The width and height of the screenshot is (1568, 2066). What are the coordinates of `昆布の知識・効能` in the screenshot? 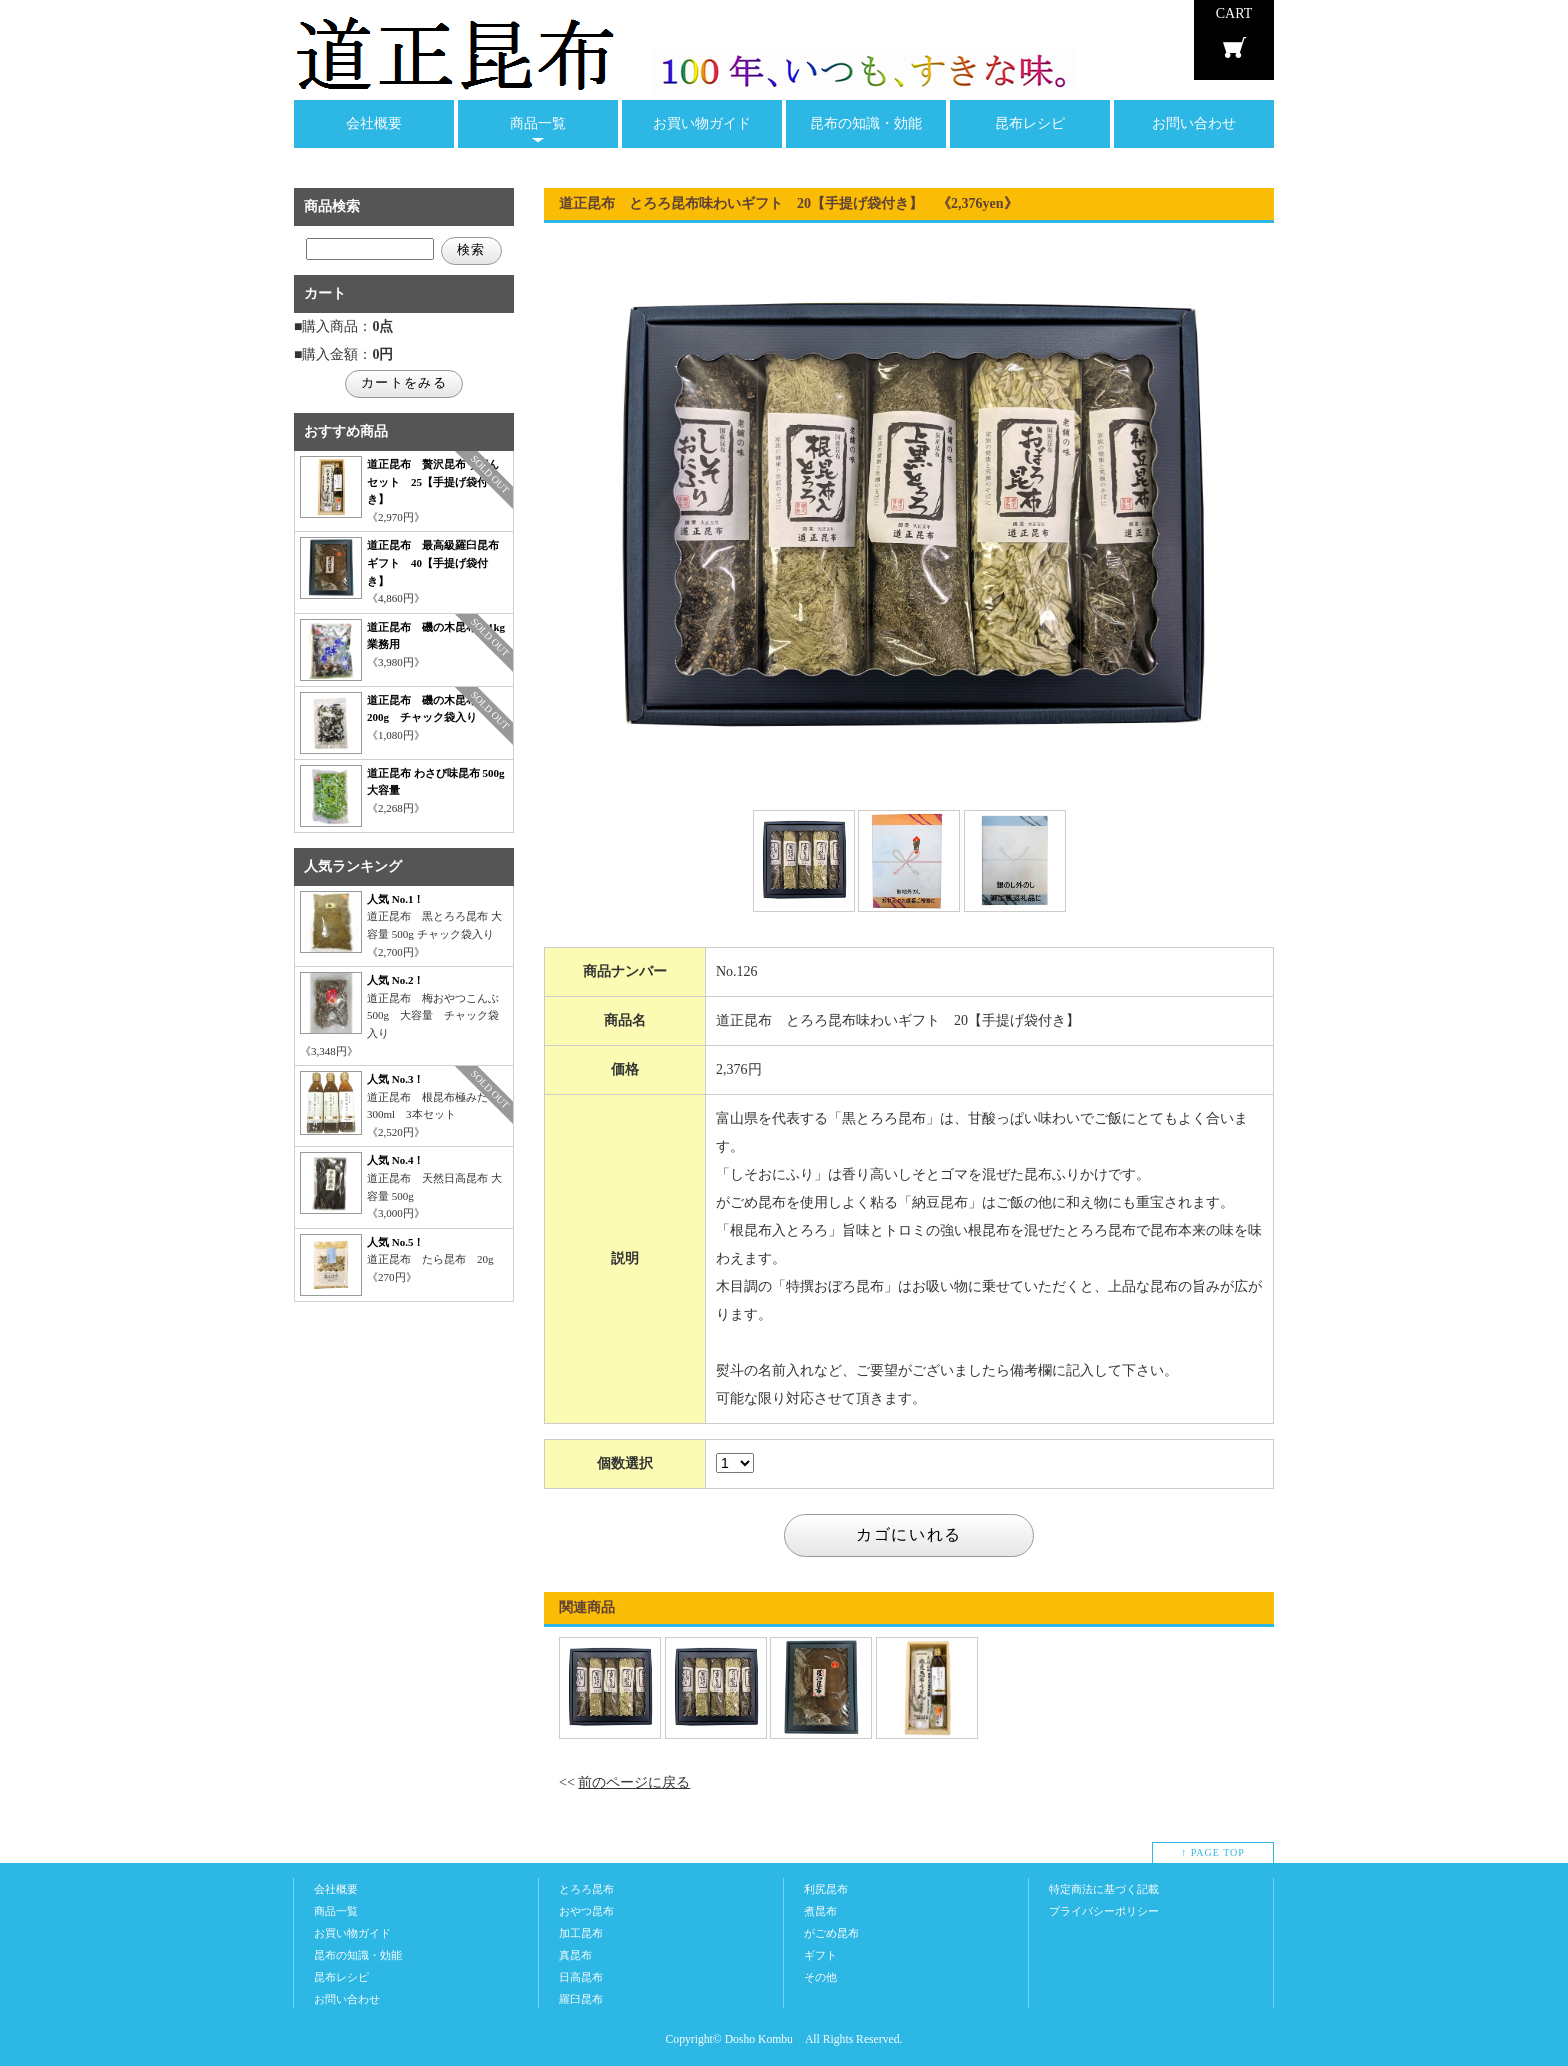 It's located at (866, 123).